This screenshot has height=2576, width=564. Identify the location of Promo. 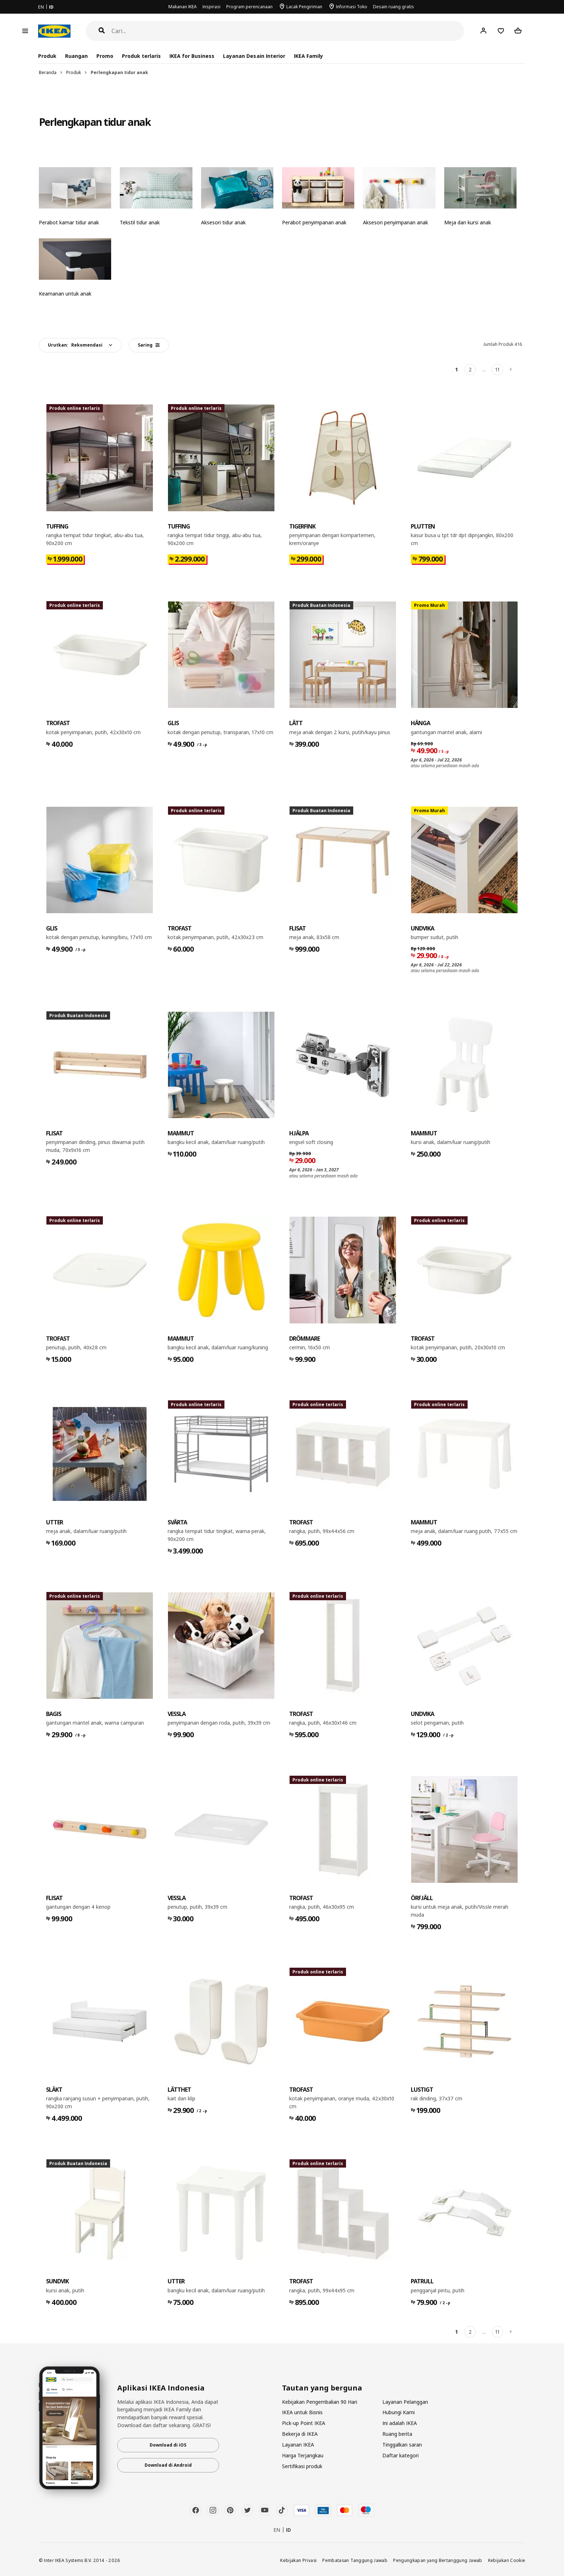
(104, 55).